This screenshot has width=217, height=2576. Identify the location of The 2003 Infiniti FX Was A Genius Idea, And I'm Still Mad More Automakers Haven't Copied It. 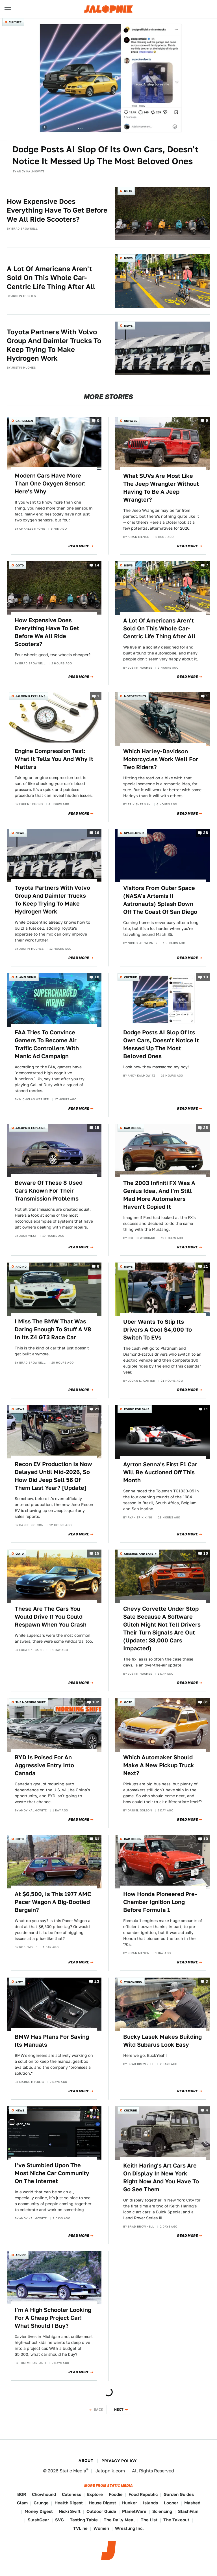
(159, 1195).